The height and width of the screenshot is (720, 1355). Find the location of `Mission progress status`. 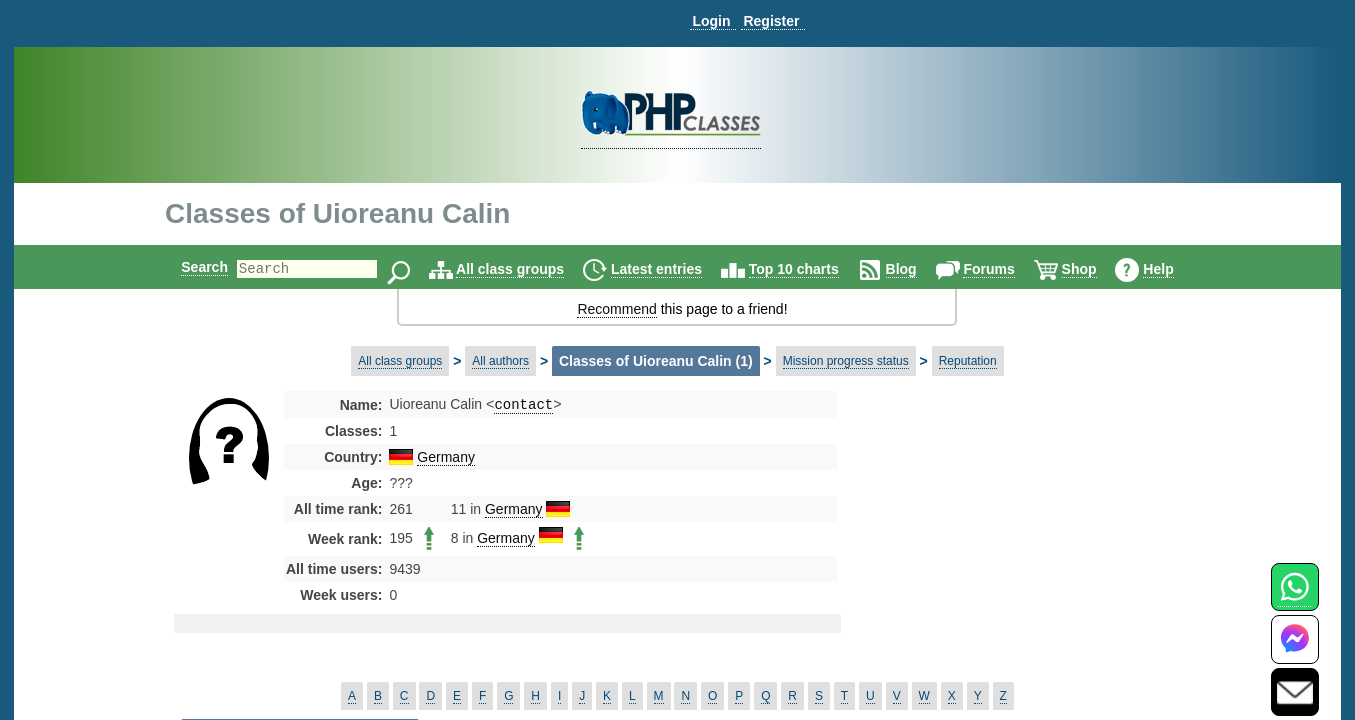

Mission progress status is located at coordinates (846, 361).